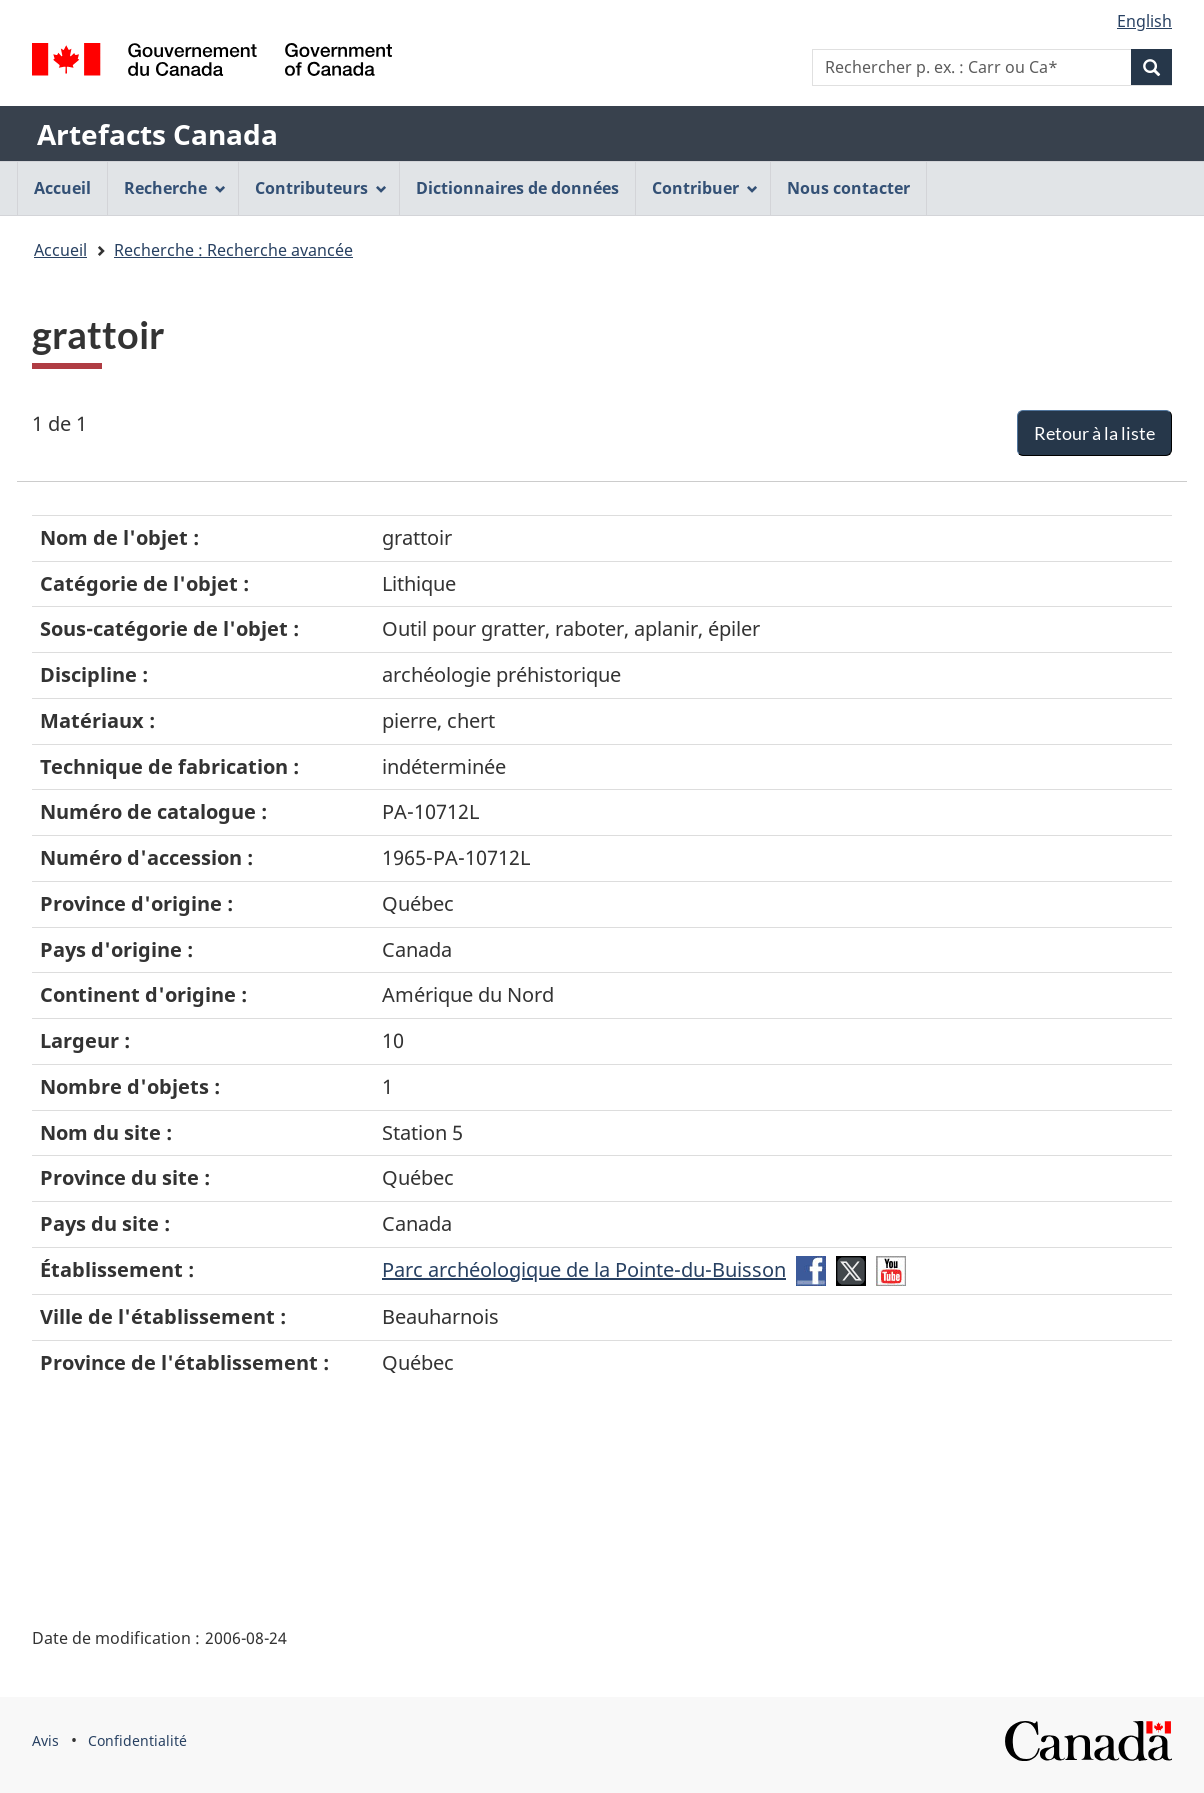 The height and width of the screenshot is (1793, 1204). Describe the element at coordinates (62, 188) in the screenshot. I see `Accueil [menuitem]` at that location.